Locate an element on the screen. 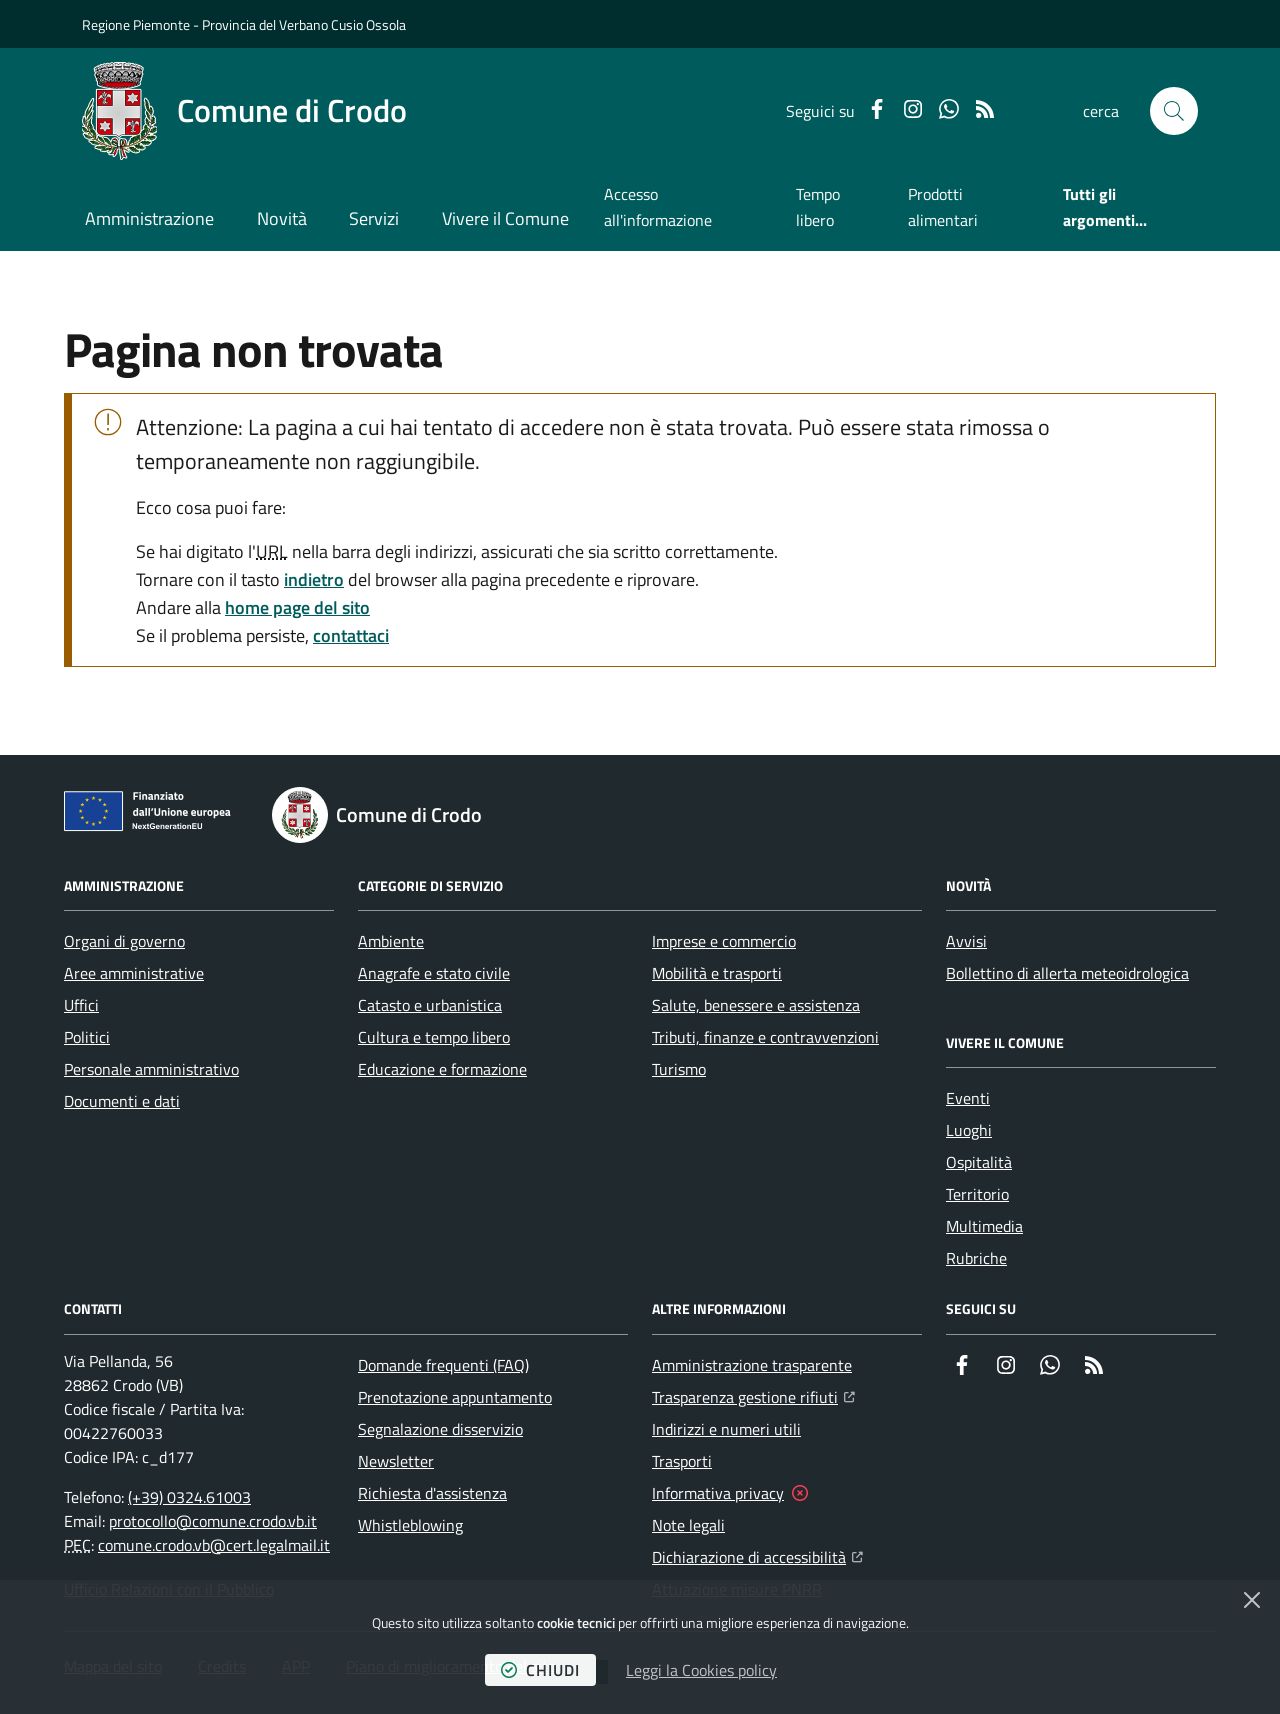 This screenshot has height=1714, width=1280. Uffici is located at coordinates (81, 1005).